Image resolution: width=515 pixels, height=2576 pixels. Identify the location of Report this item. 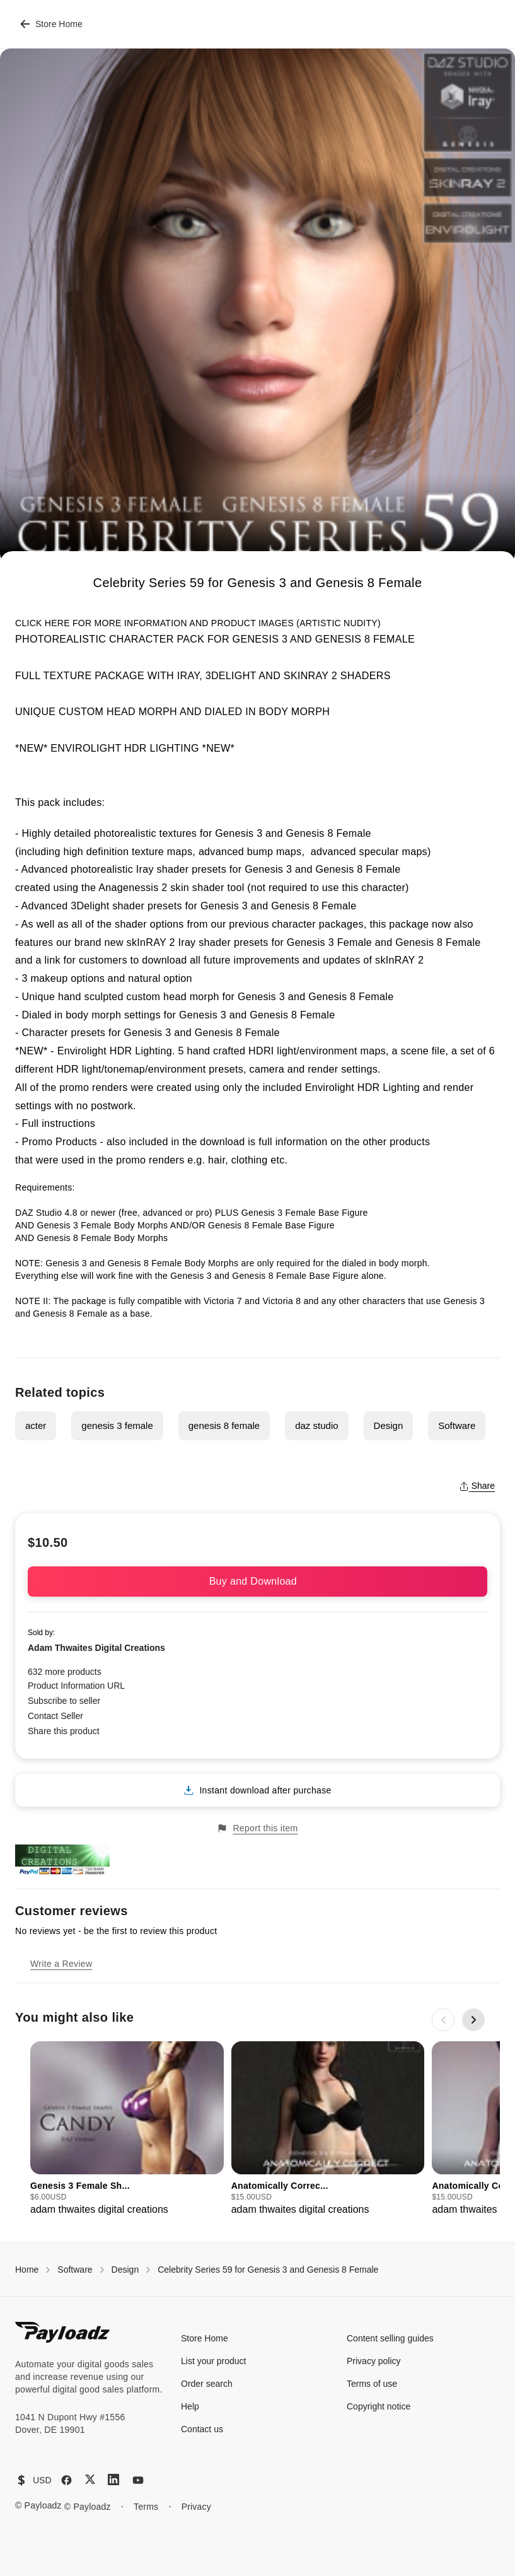
(257, 1828).